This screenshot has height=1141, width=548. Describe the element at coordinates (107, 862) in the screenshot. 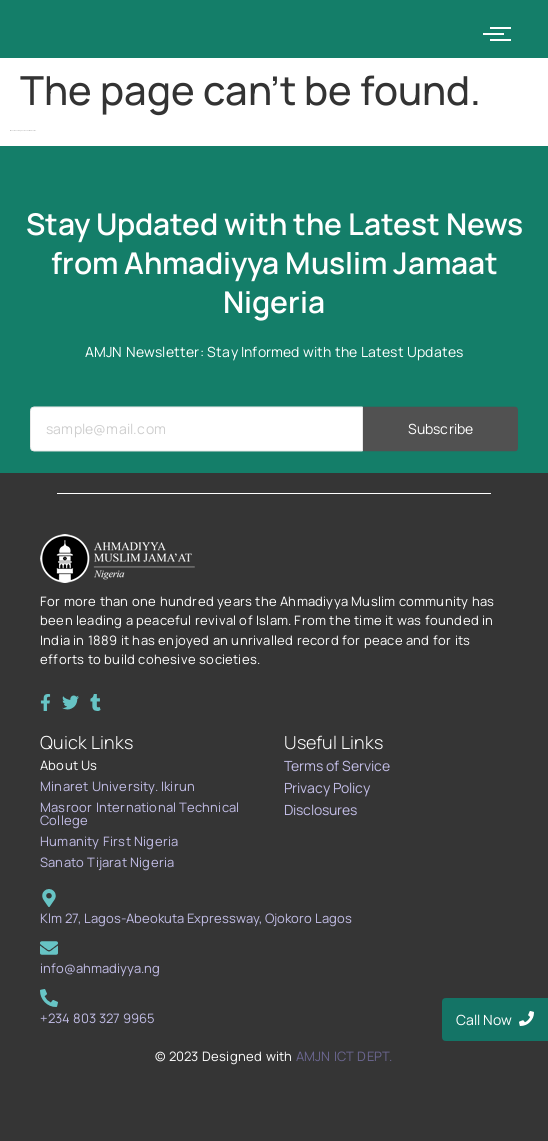

I see `Sanato Tijarat Nigeria` at that location.